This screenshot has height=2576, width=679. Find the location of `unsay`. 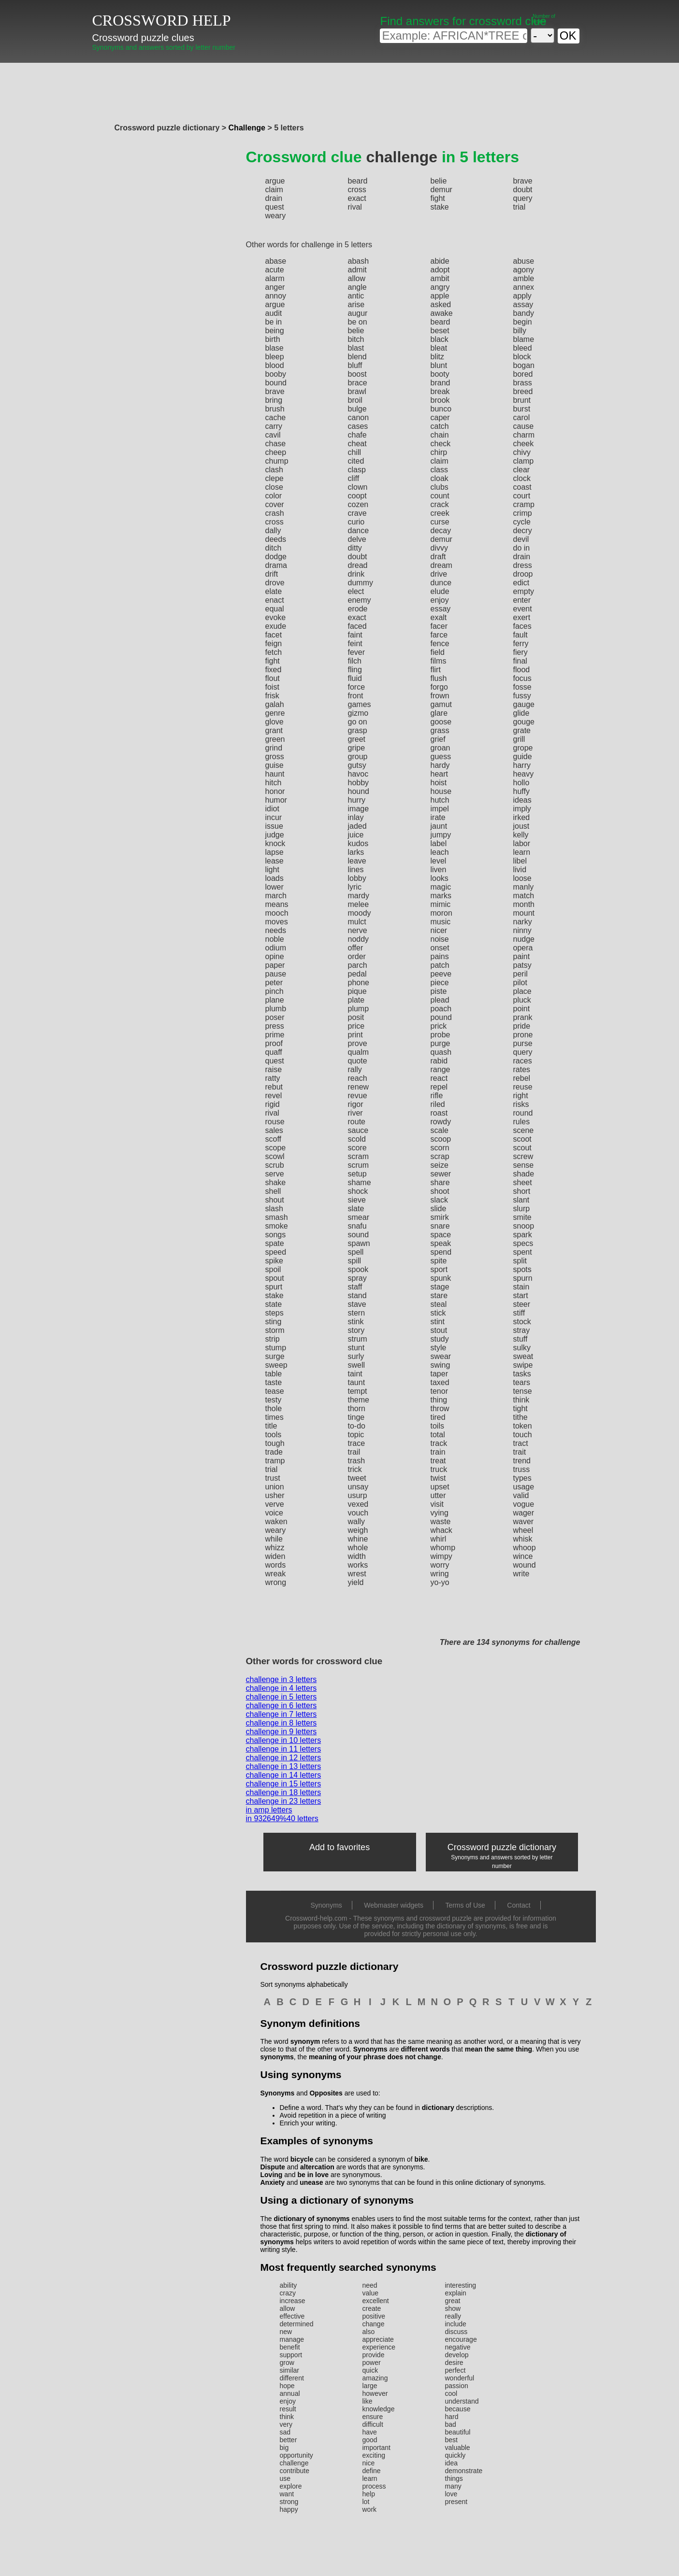

unsay is located at coordinates (358, 1487).